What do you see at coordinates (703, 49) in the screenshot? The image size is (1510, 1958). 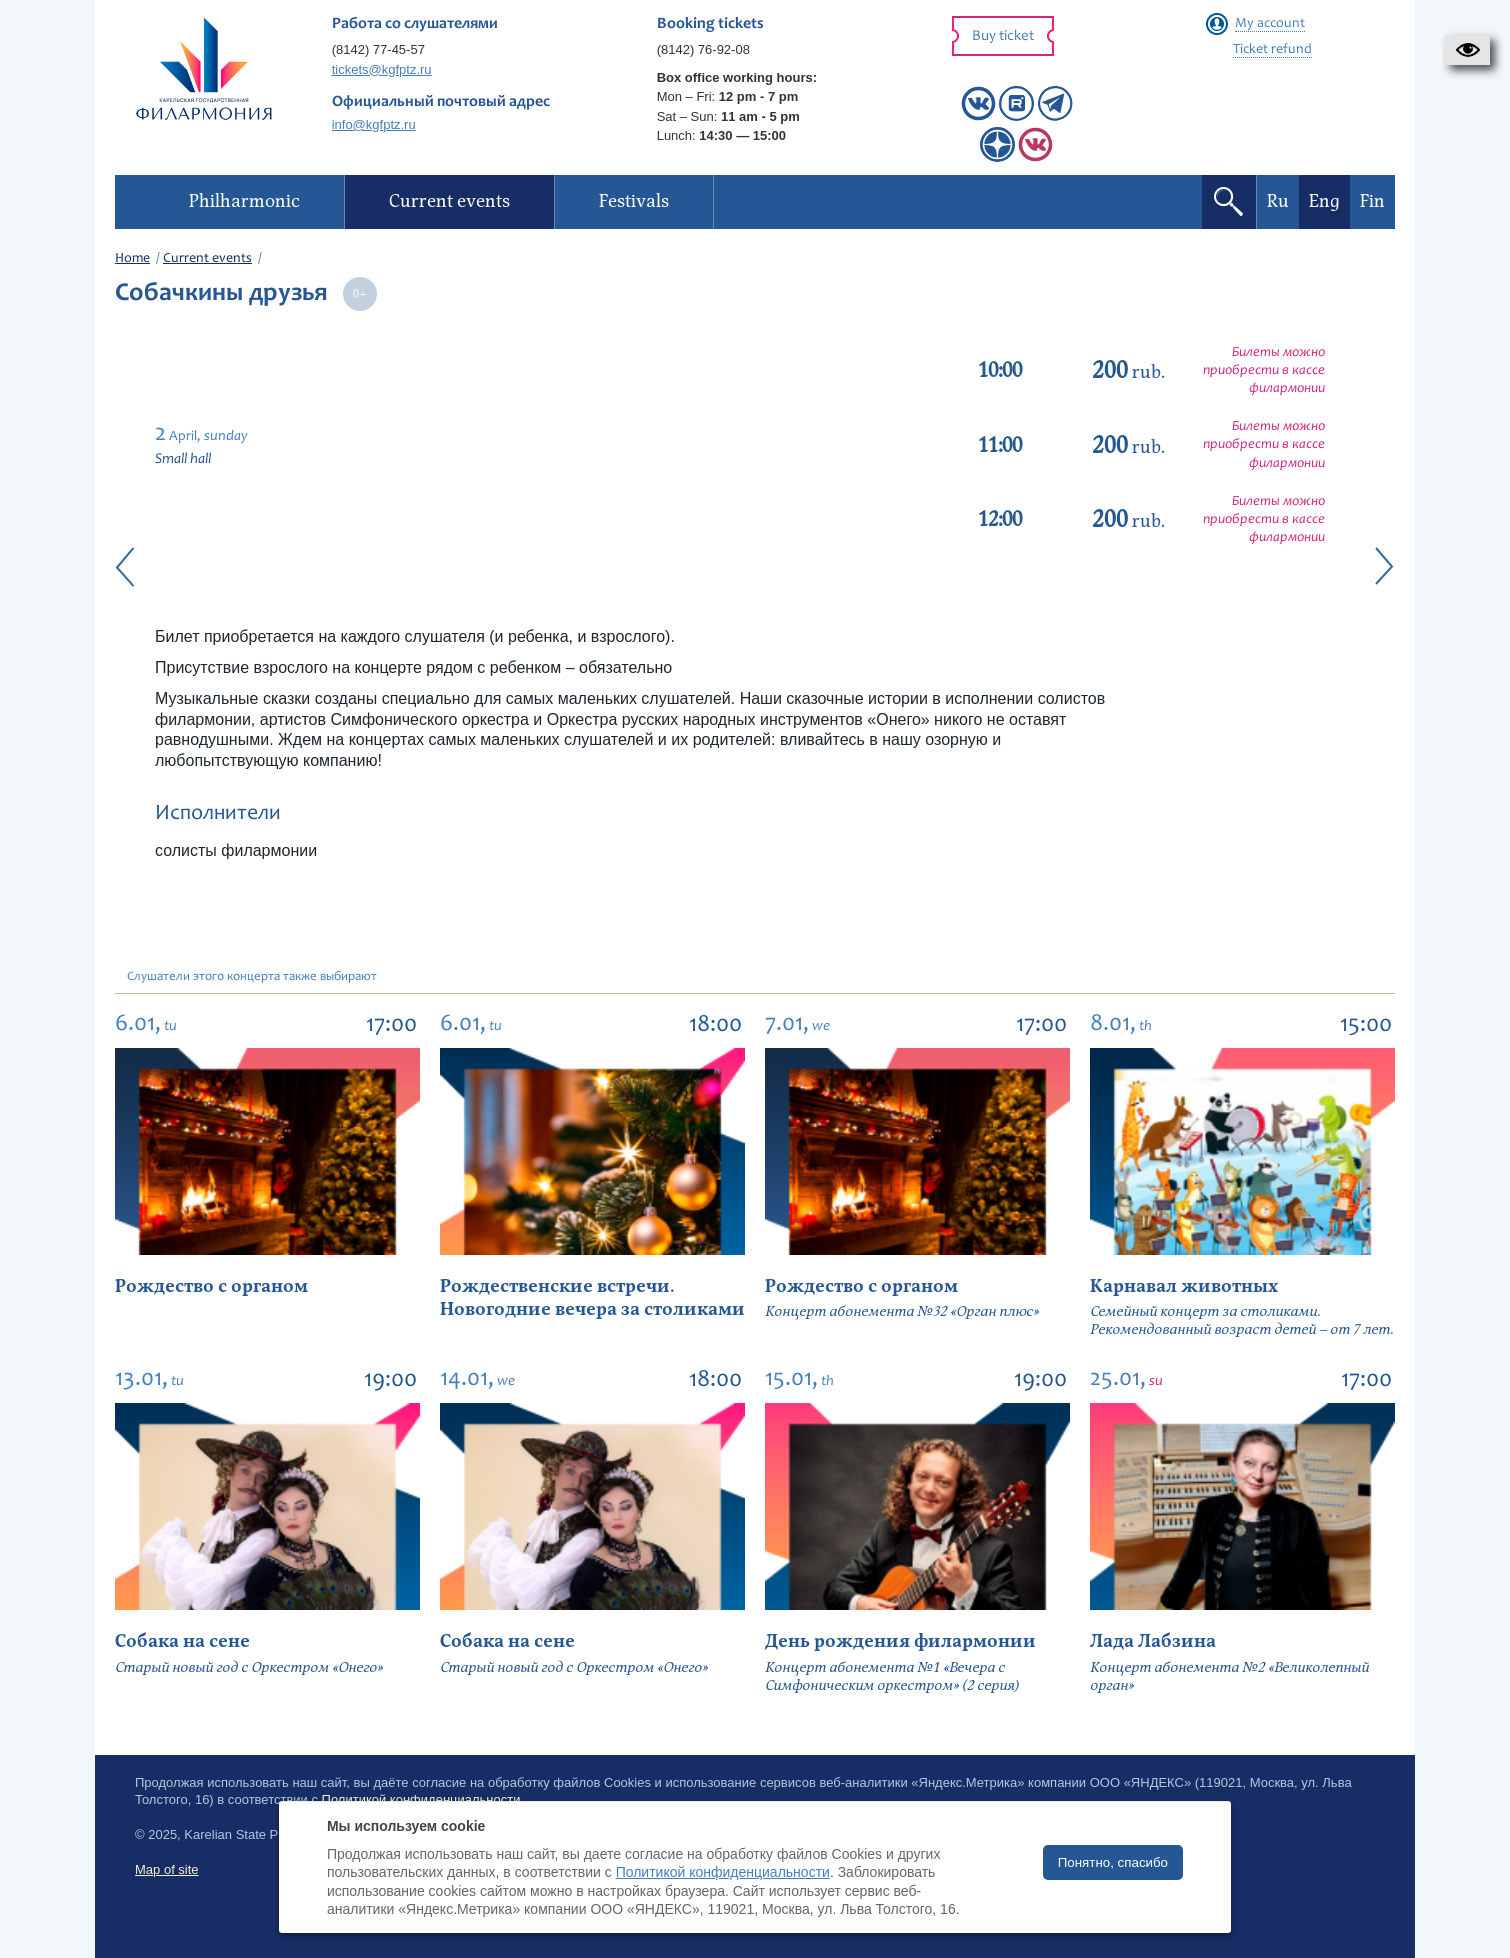 I see `(8142) 76-92-08` at bounding box center [703, 49].